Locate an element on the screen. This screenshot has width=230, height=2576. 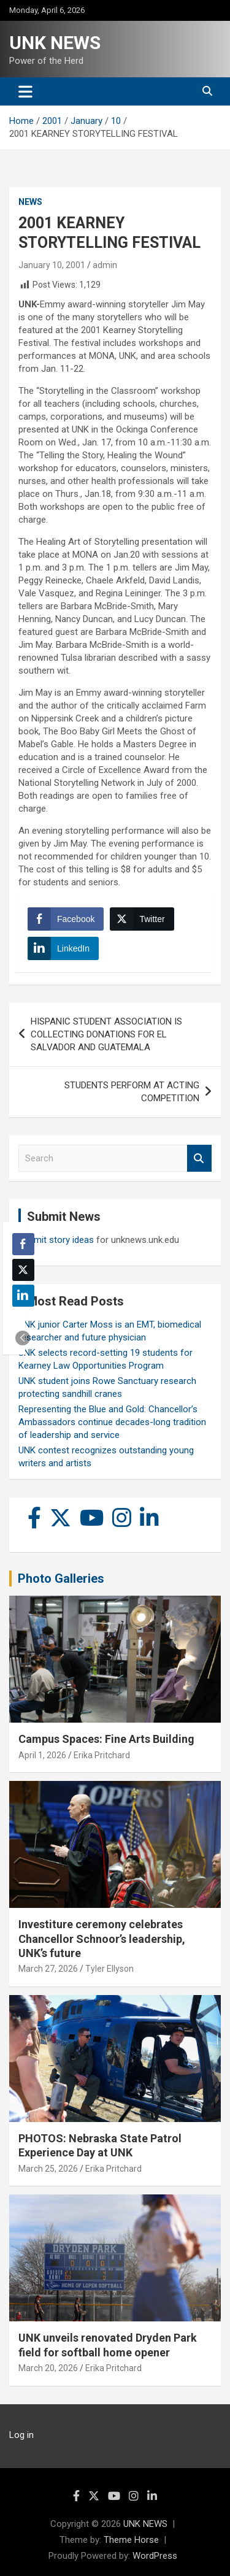
Submit story ideas is located at coordinates (56, 1239).